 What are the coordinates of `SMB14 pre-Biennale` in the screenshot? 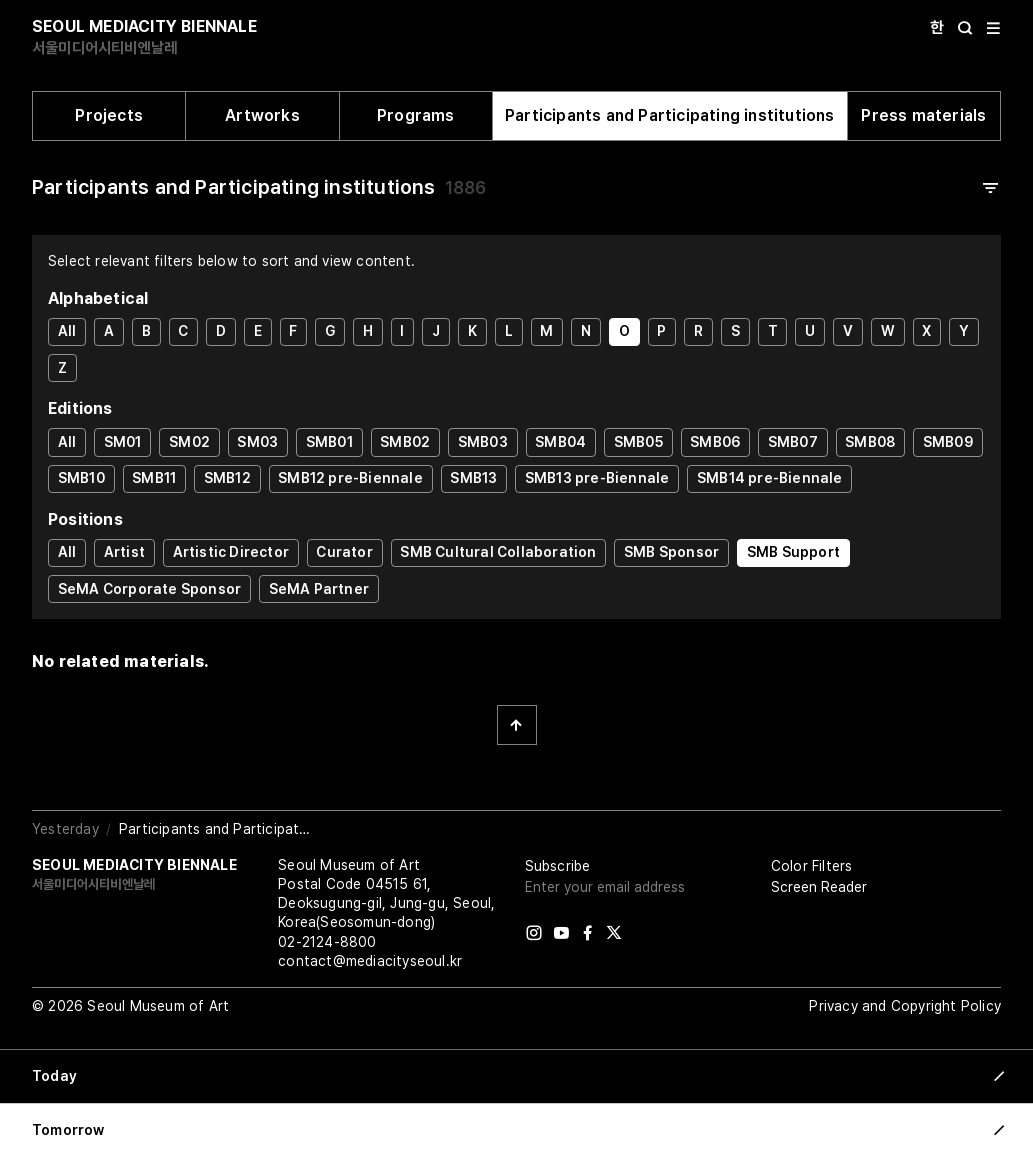 It's located at (770, 478).